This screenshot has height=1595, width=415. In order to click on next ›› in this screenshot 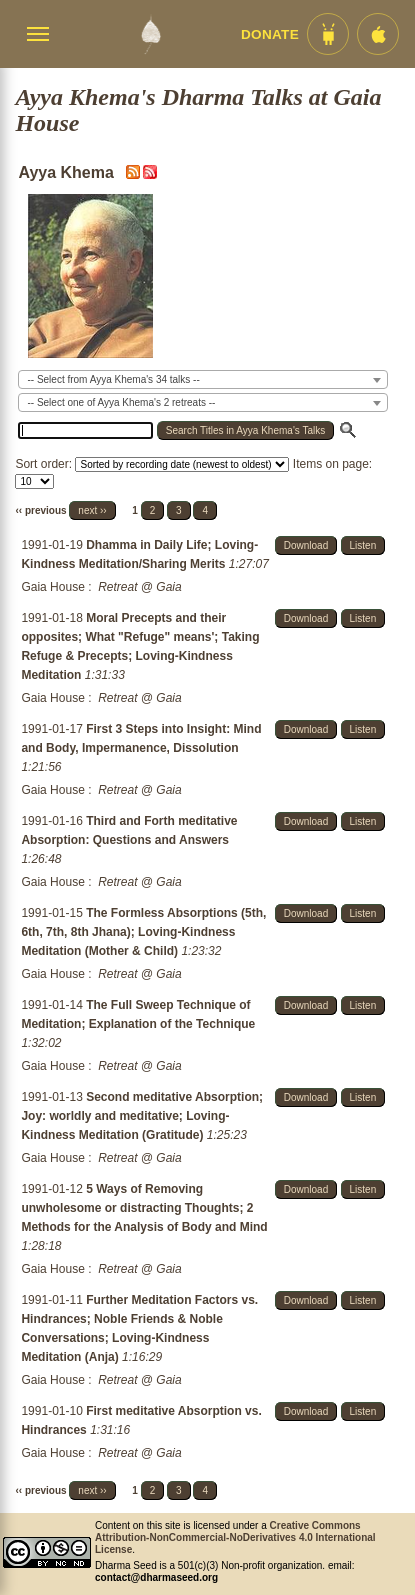, I will do `click(92, 510)`.